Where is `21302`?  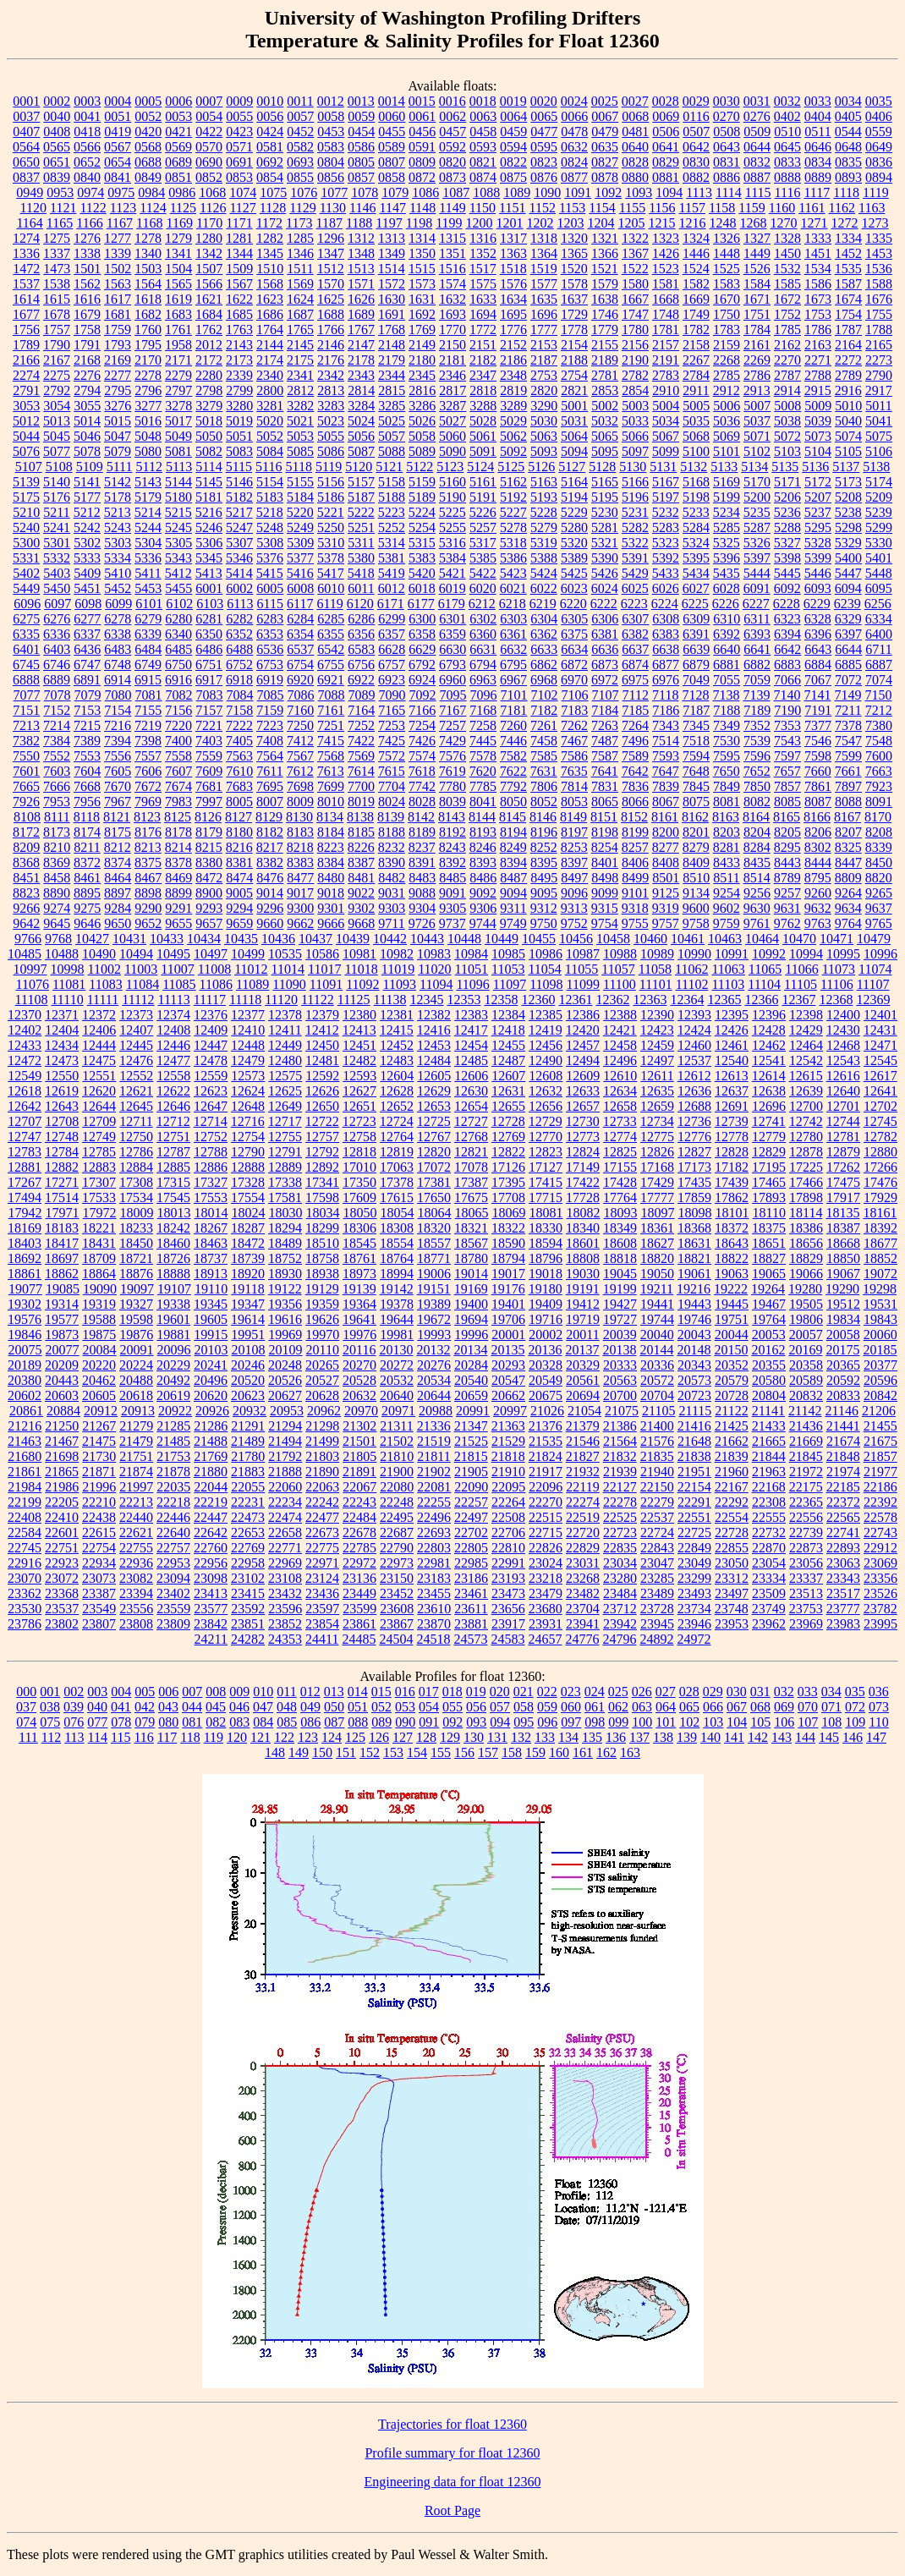
21302 is located at coordinates (359, 1426).